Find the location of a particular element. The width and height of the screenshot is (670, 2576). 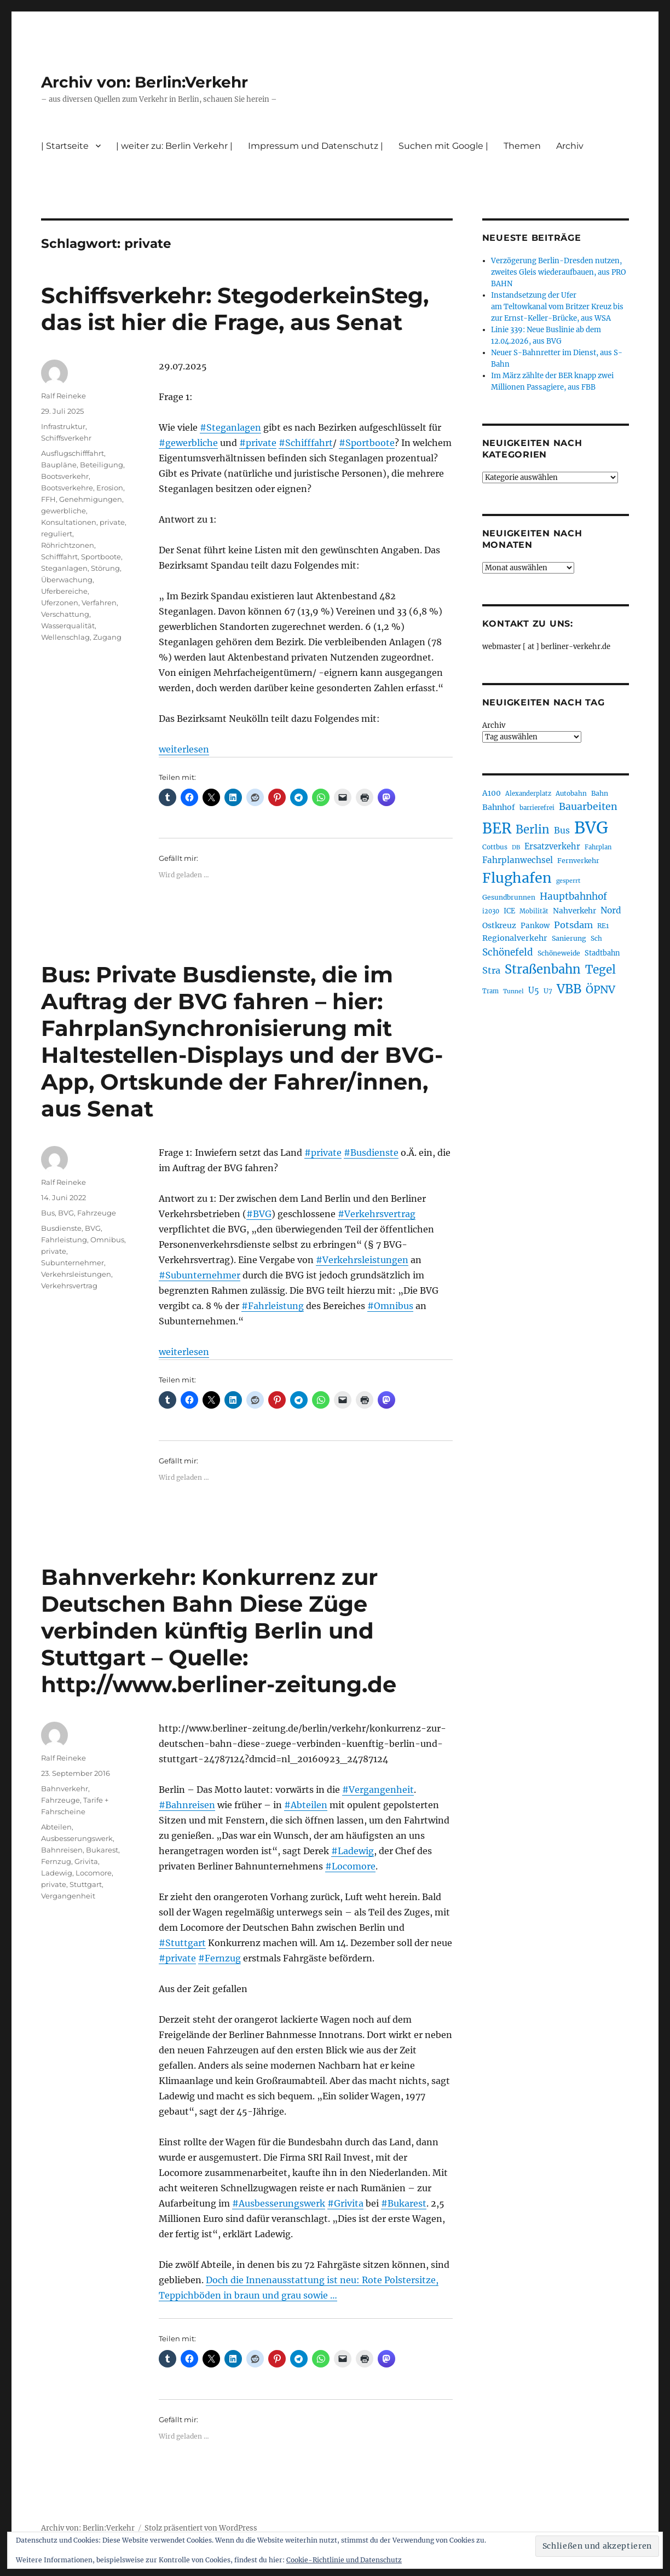

Fahrleistung is located at coordinates (64, 1239).